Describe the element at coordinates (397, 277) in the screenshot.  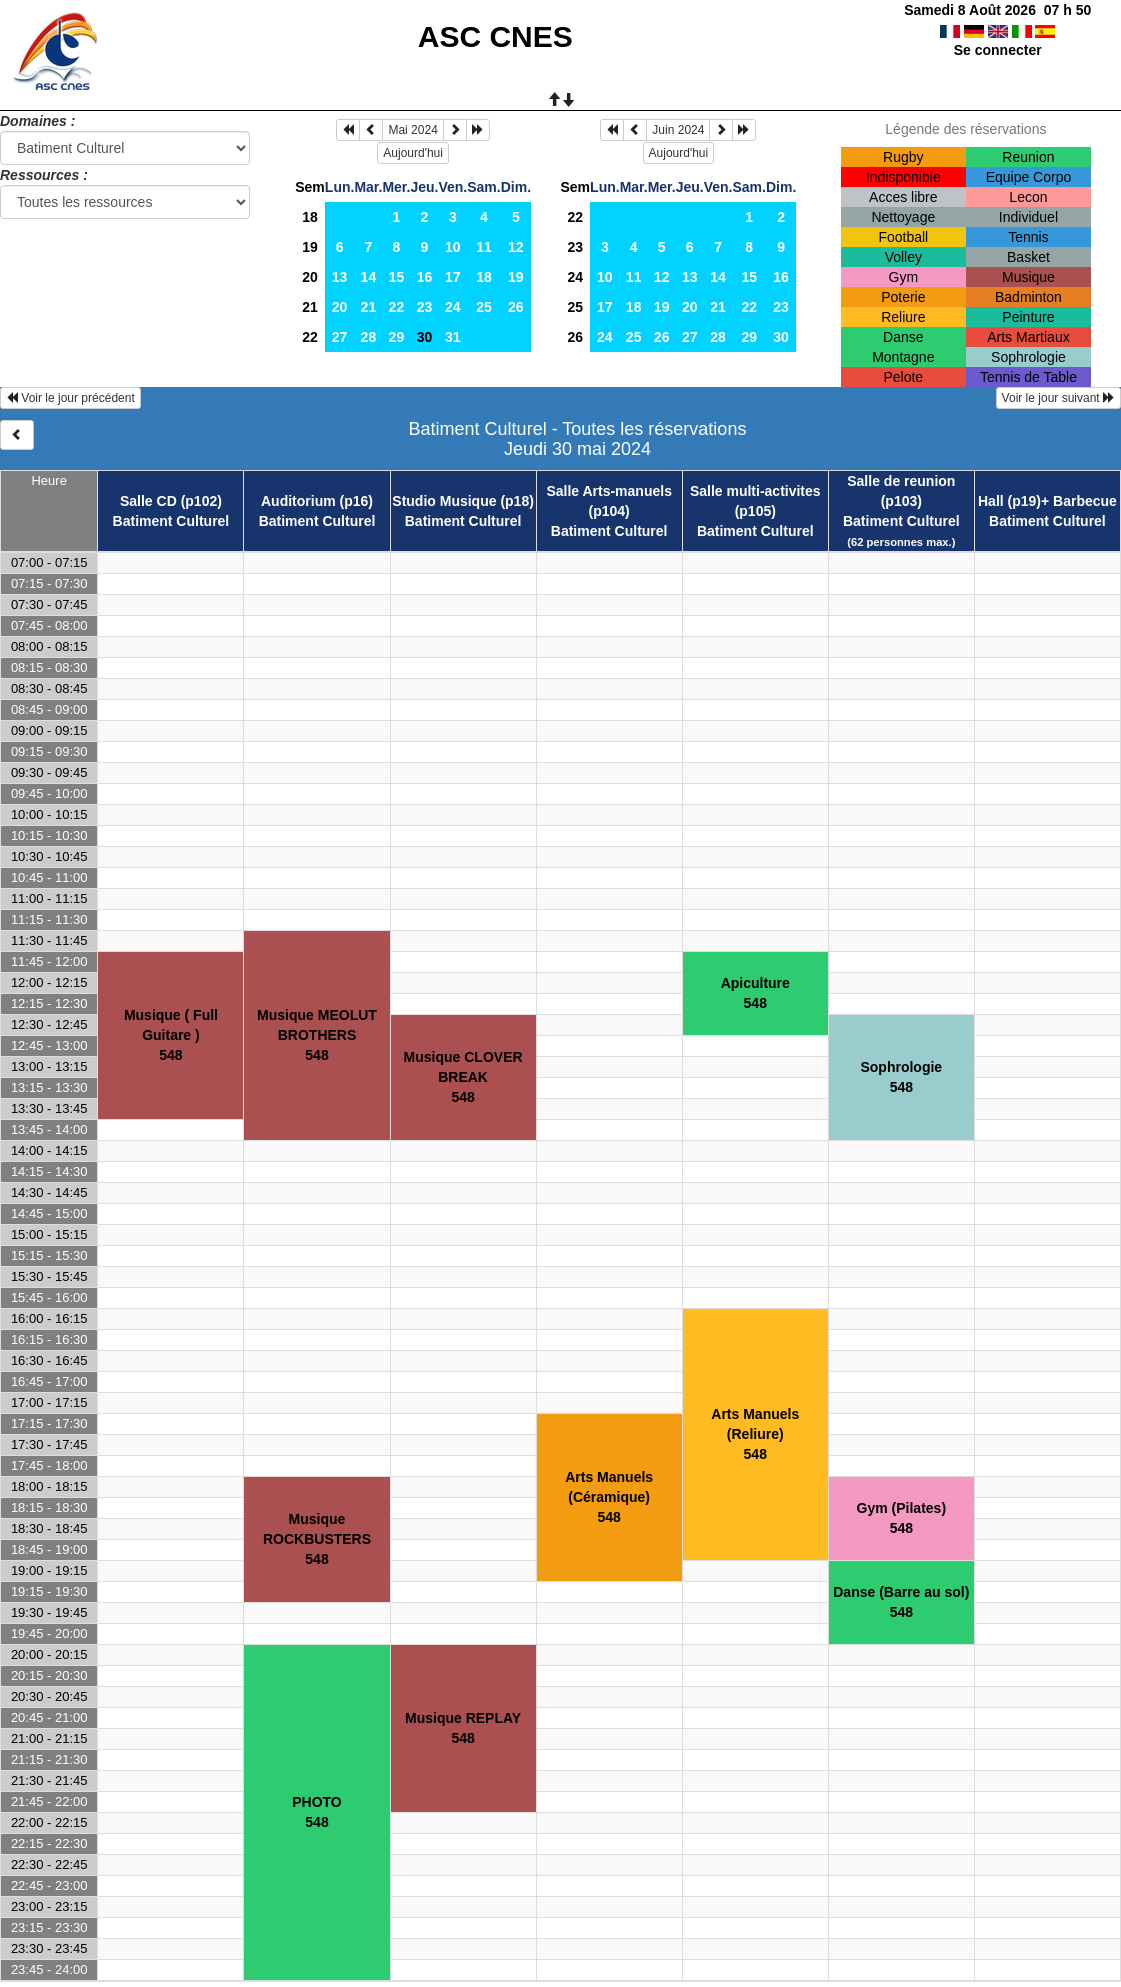
I see `15` at that location.